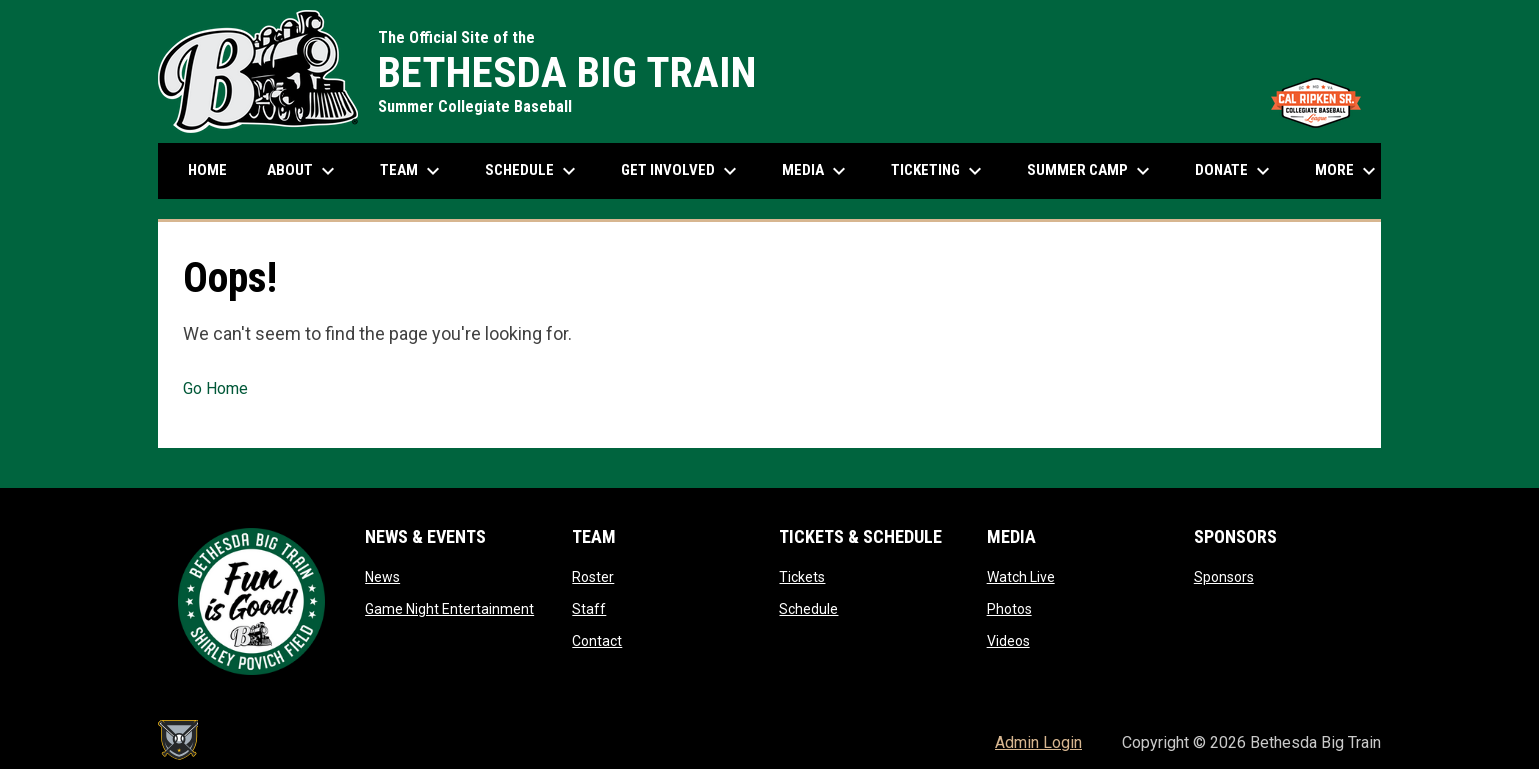 Image resolution: width=1539 pixels, height=769 pixels. I want to click on Watch Live, so click(1021, 577).